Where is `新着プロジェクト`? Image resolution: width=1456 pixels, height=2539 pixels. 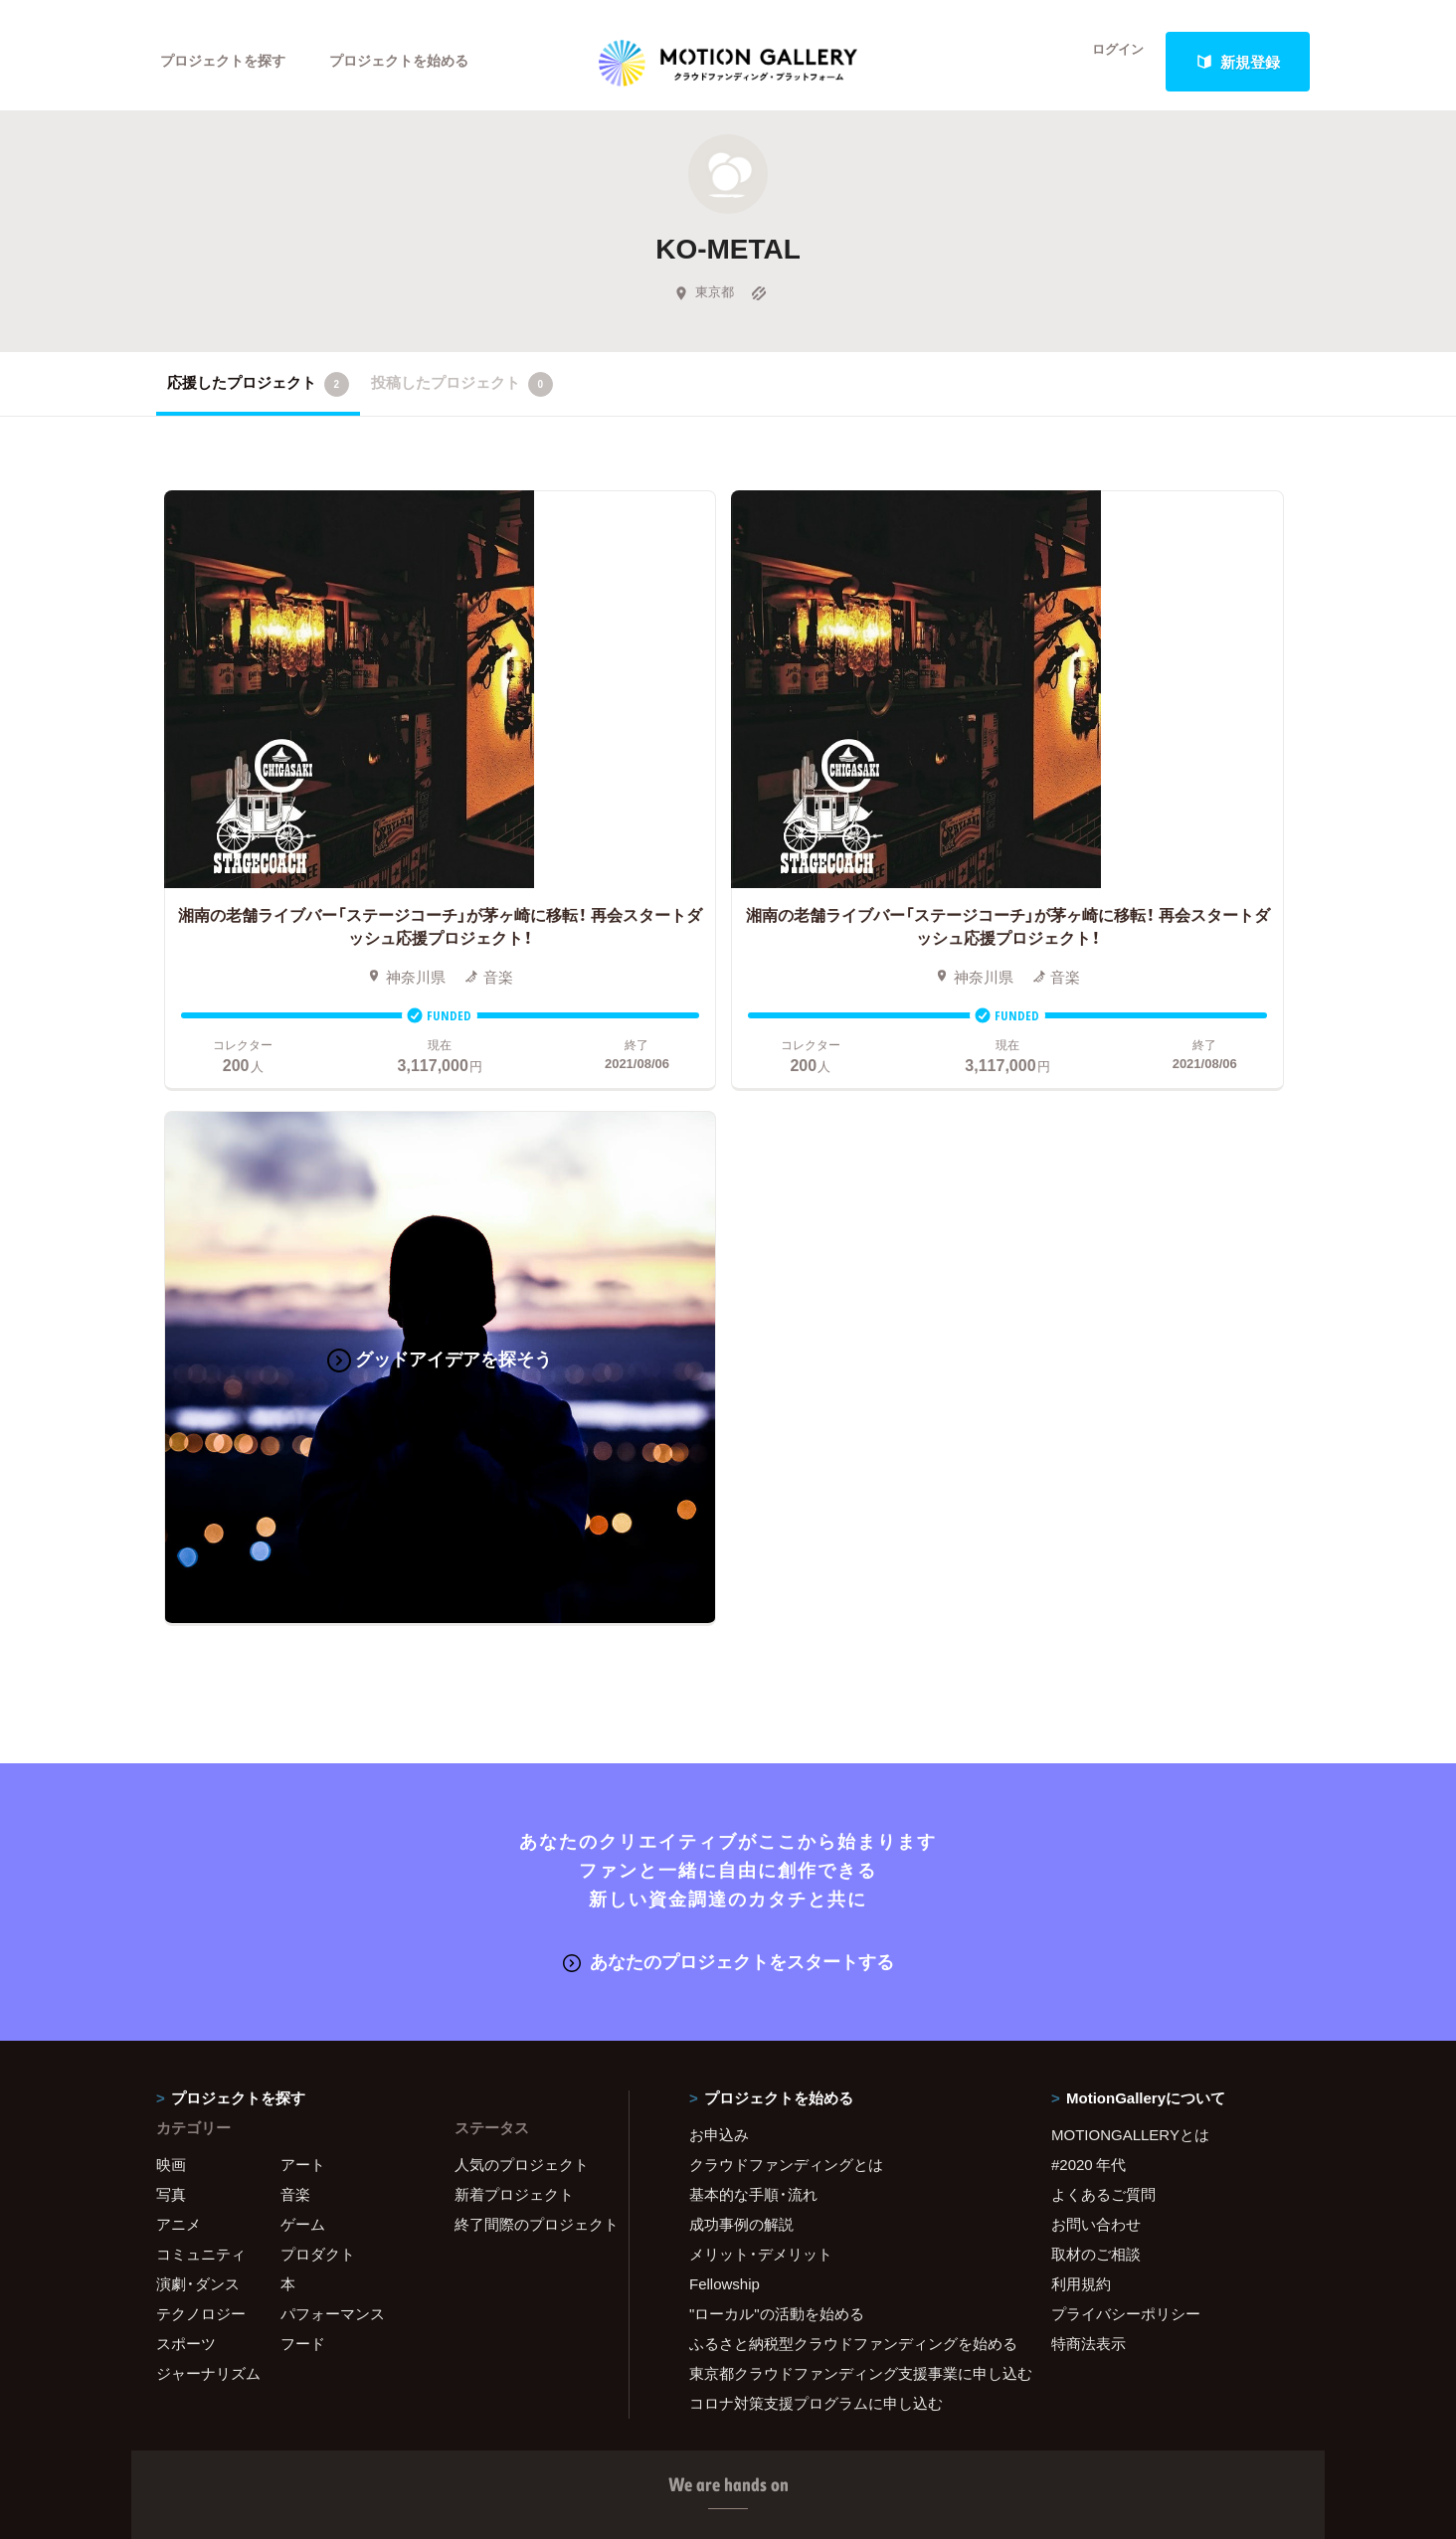
新着プロジェクト is located at coordinates (514, 1559).